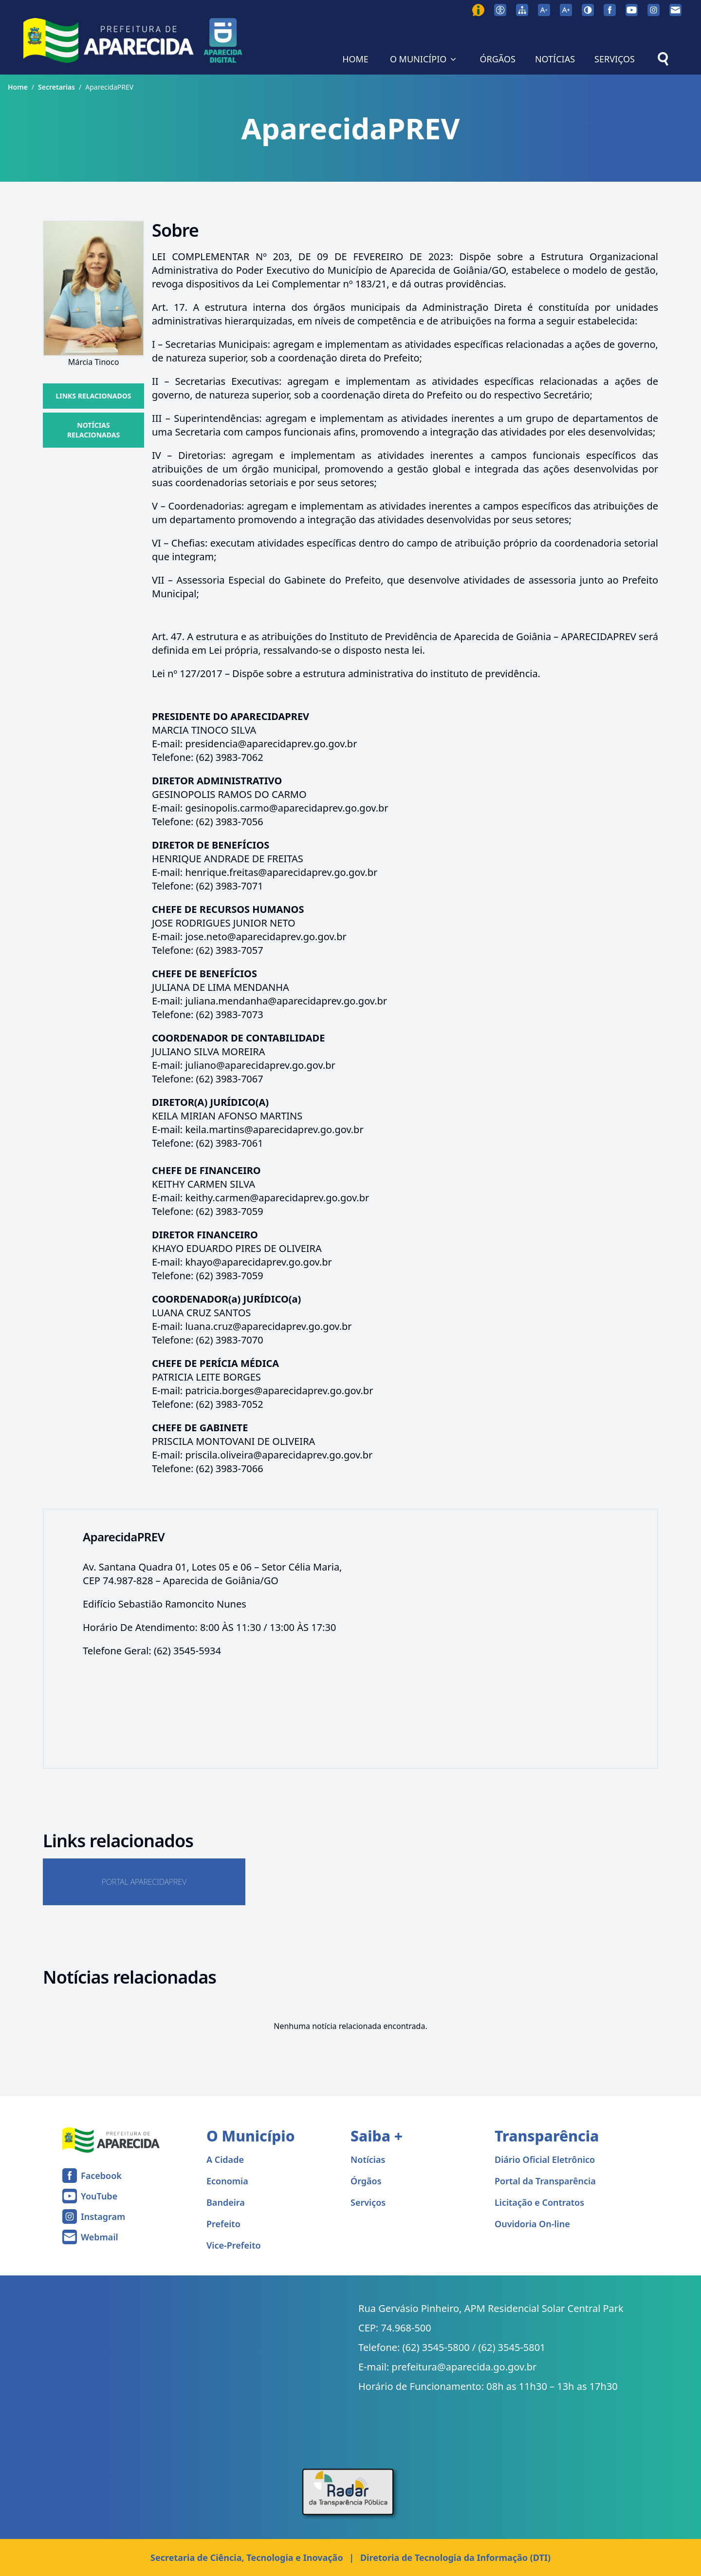 The image size is (701, 2576). What do you see at coordinates (99, 2196) in the screenshot?
I see `YouTube` at bounding box center [99, 2196].